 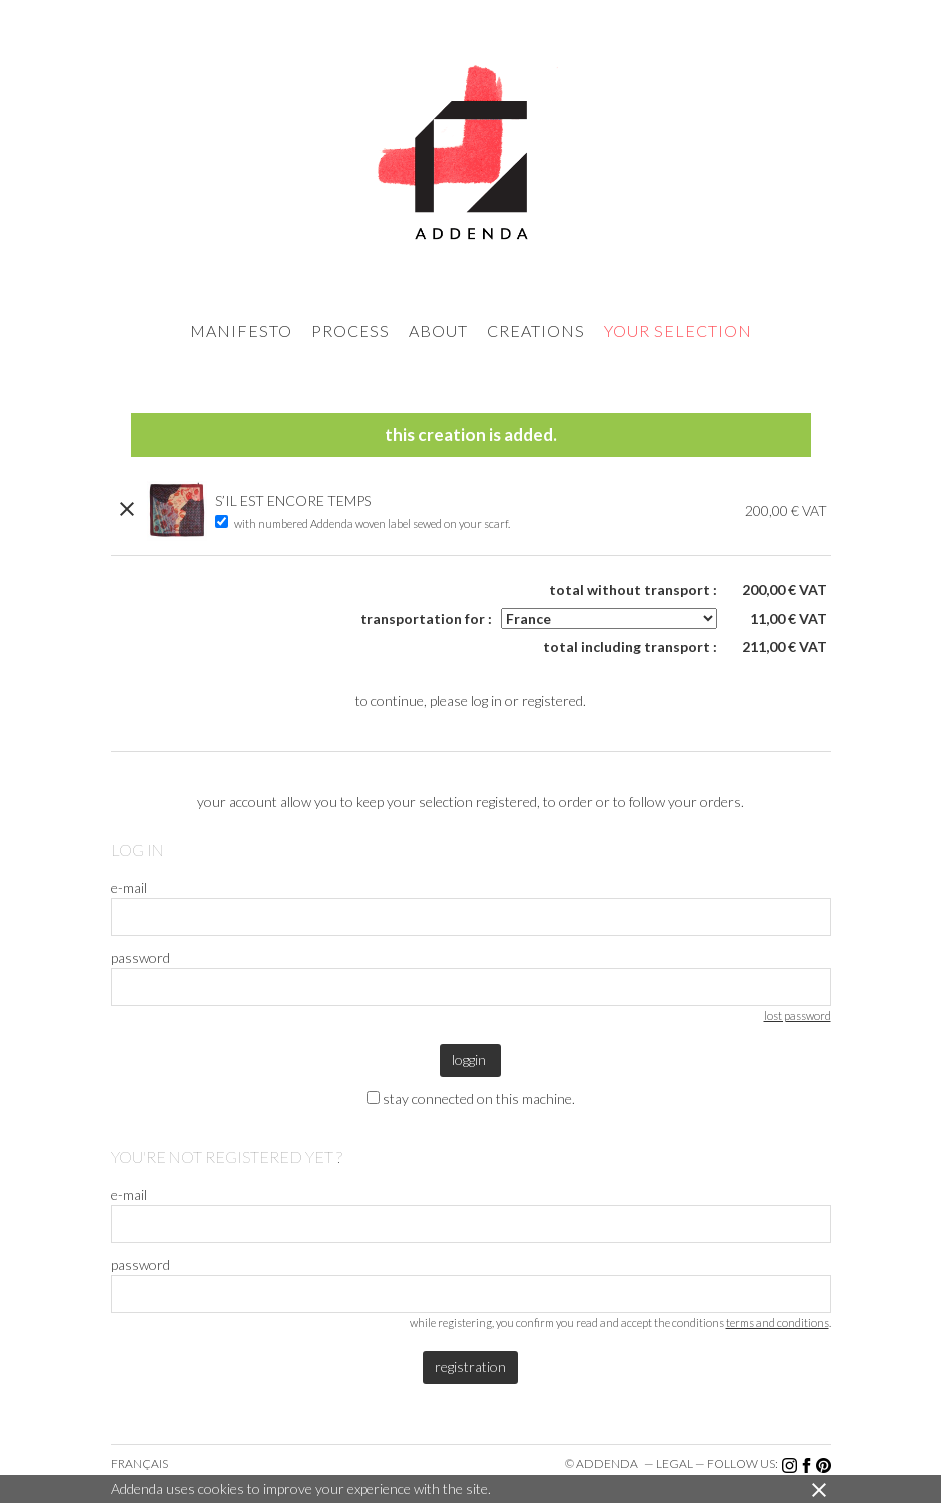 I want to click on legal, so click(x=674, y=1463).